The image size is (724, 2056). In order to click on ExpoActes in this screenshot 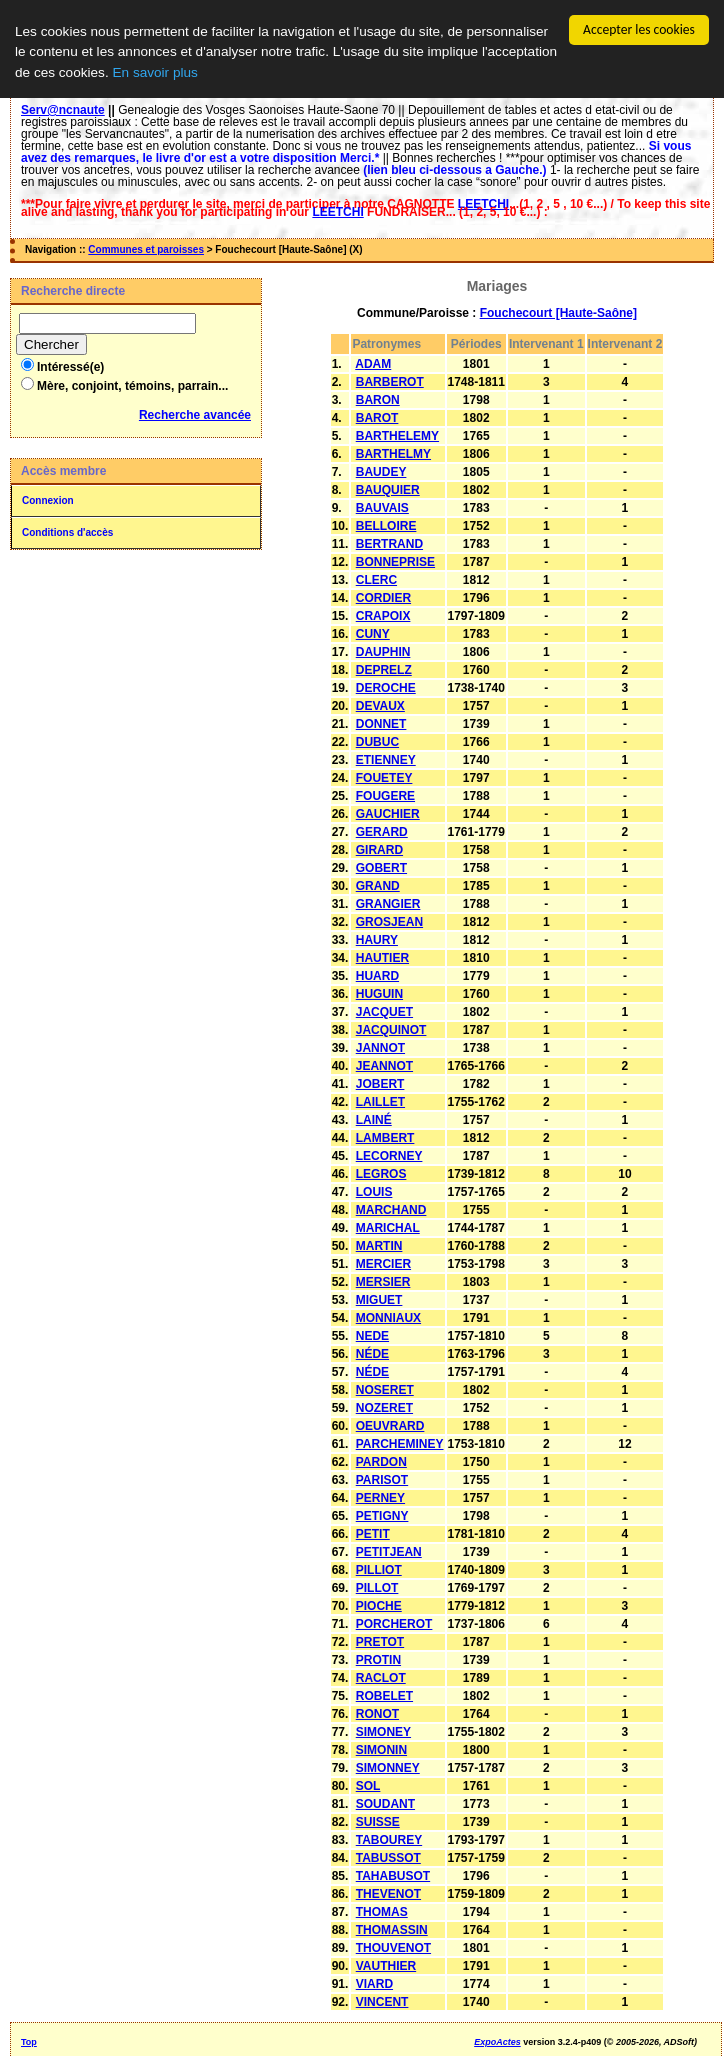, I will do `click(497, 2042)`.